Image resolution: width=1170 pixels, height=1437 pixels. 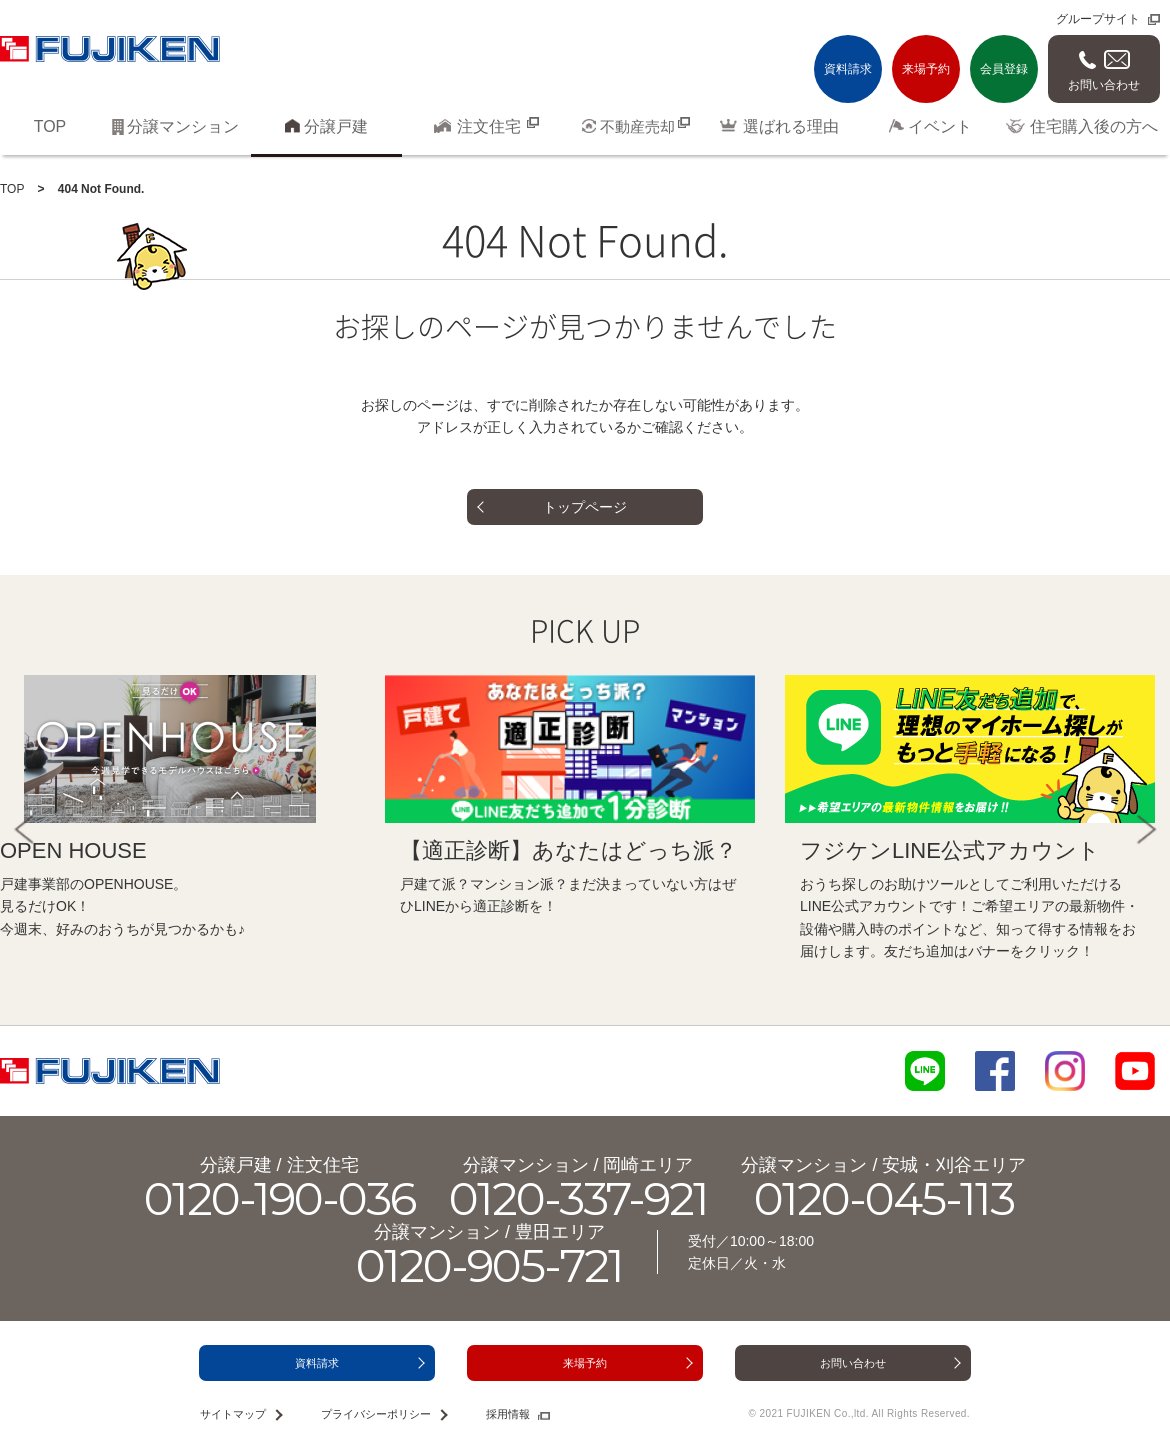 I want to click on プライバシーポリシー, so click(x=376, y=1414).